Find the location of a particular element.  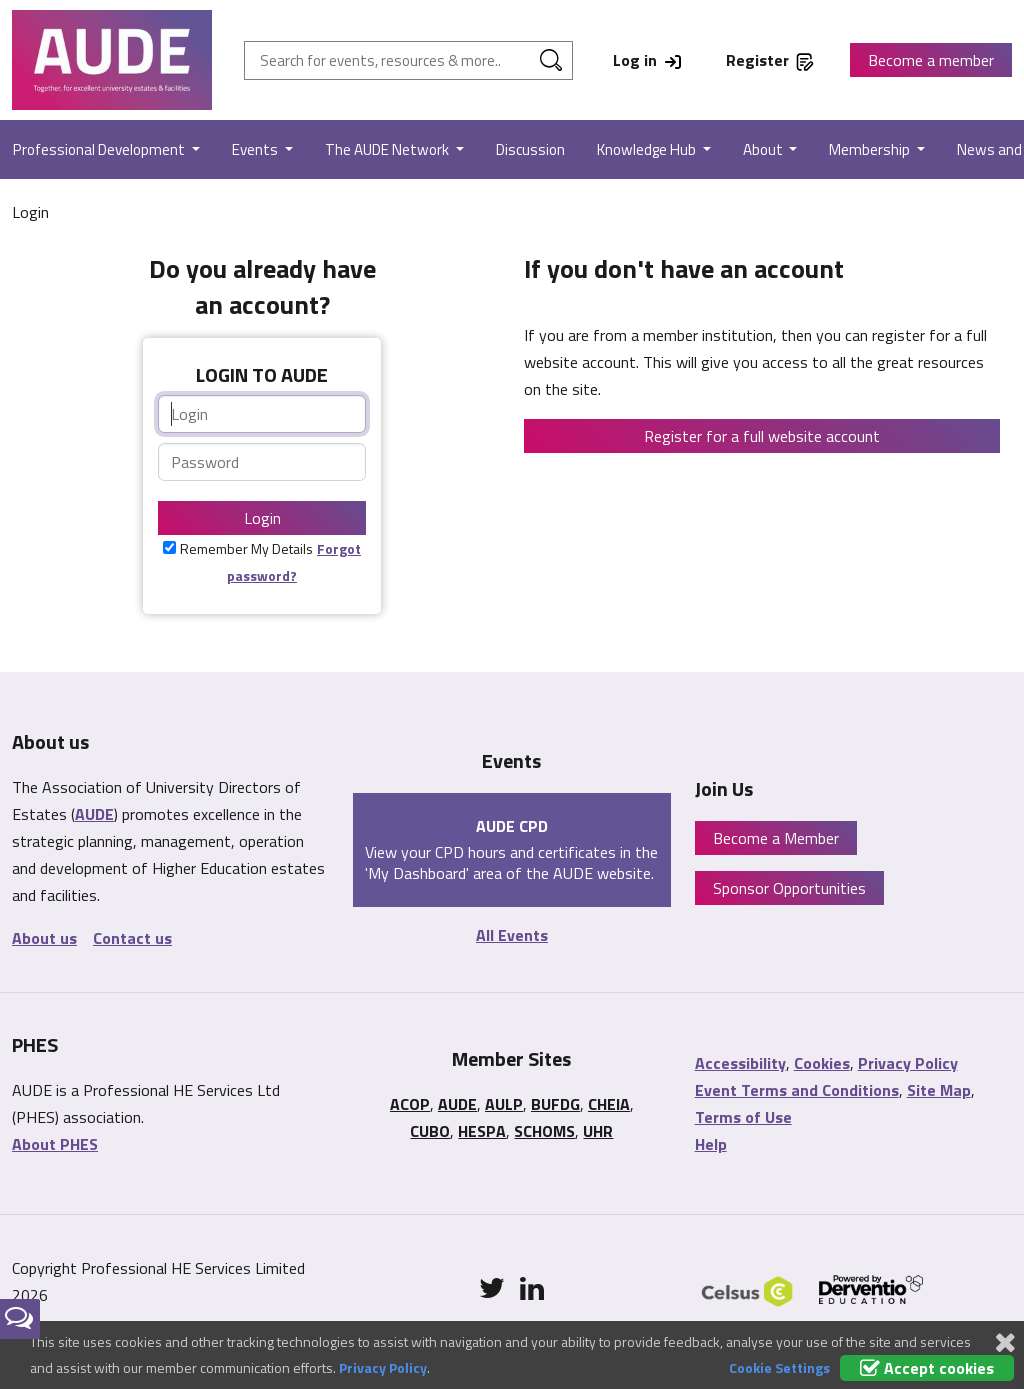

Accessibility is located at coordinates (740, 1063).